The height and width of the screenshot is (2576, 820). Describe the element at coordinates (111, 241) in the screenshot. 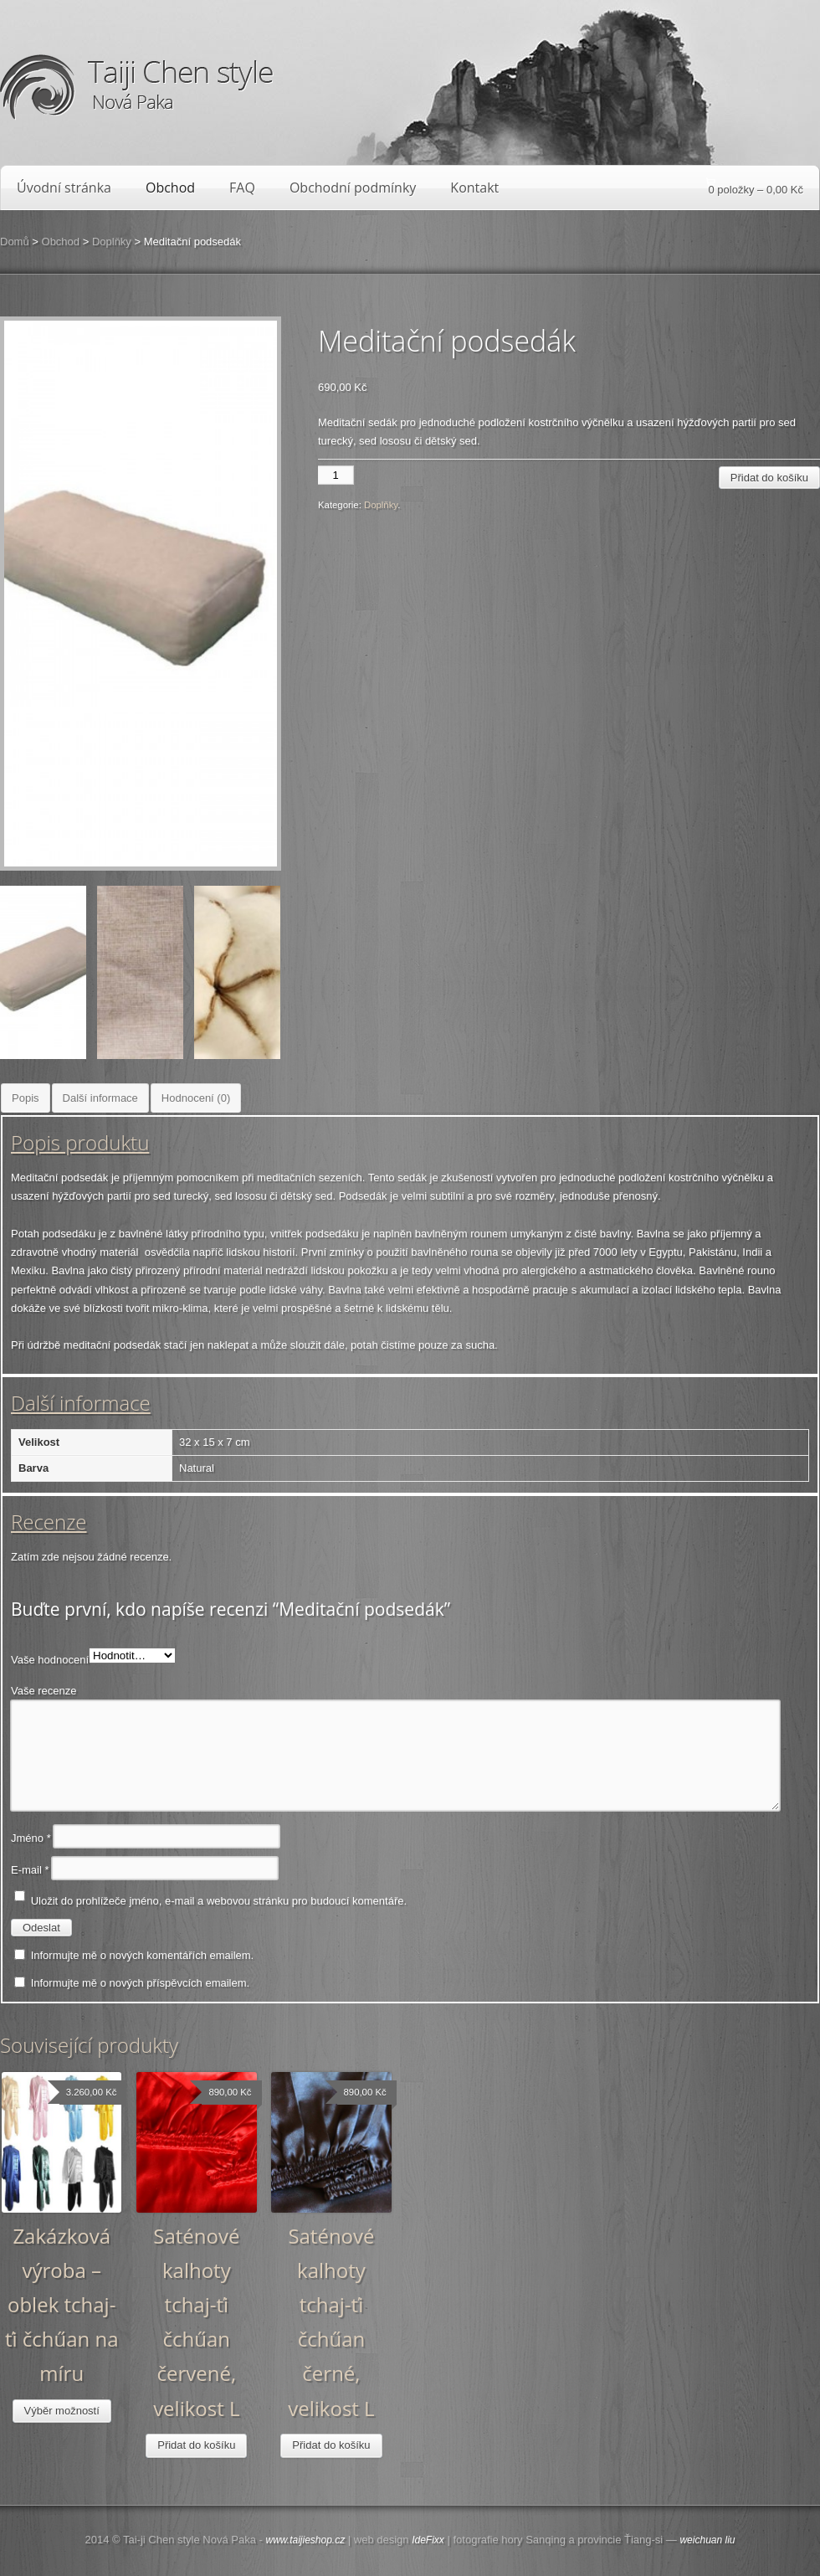

I see `Doplňky` at that location.